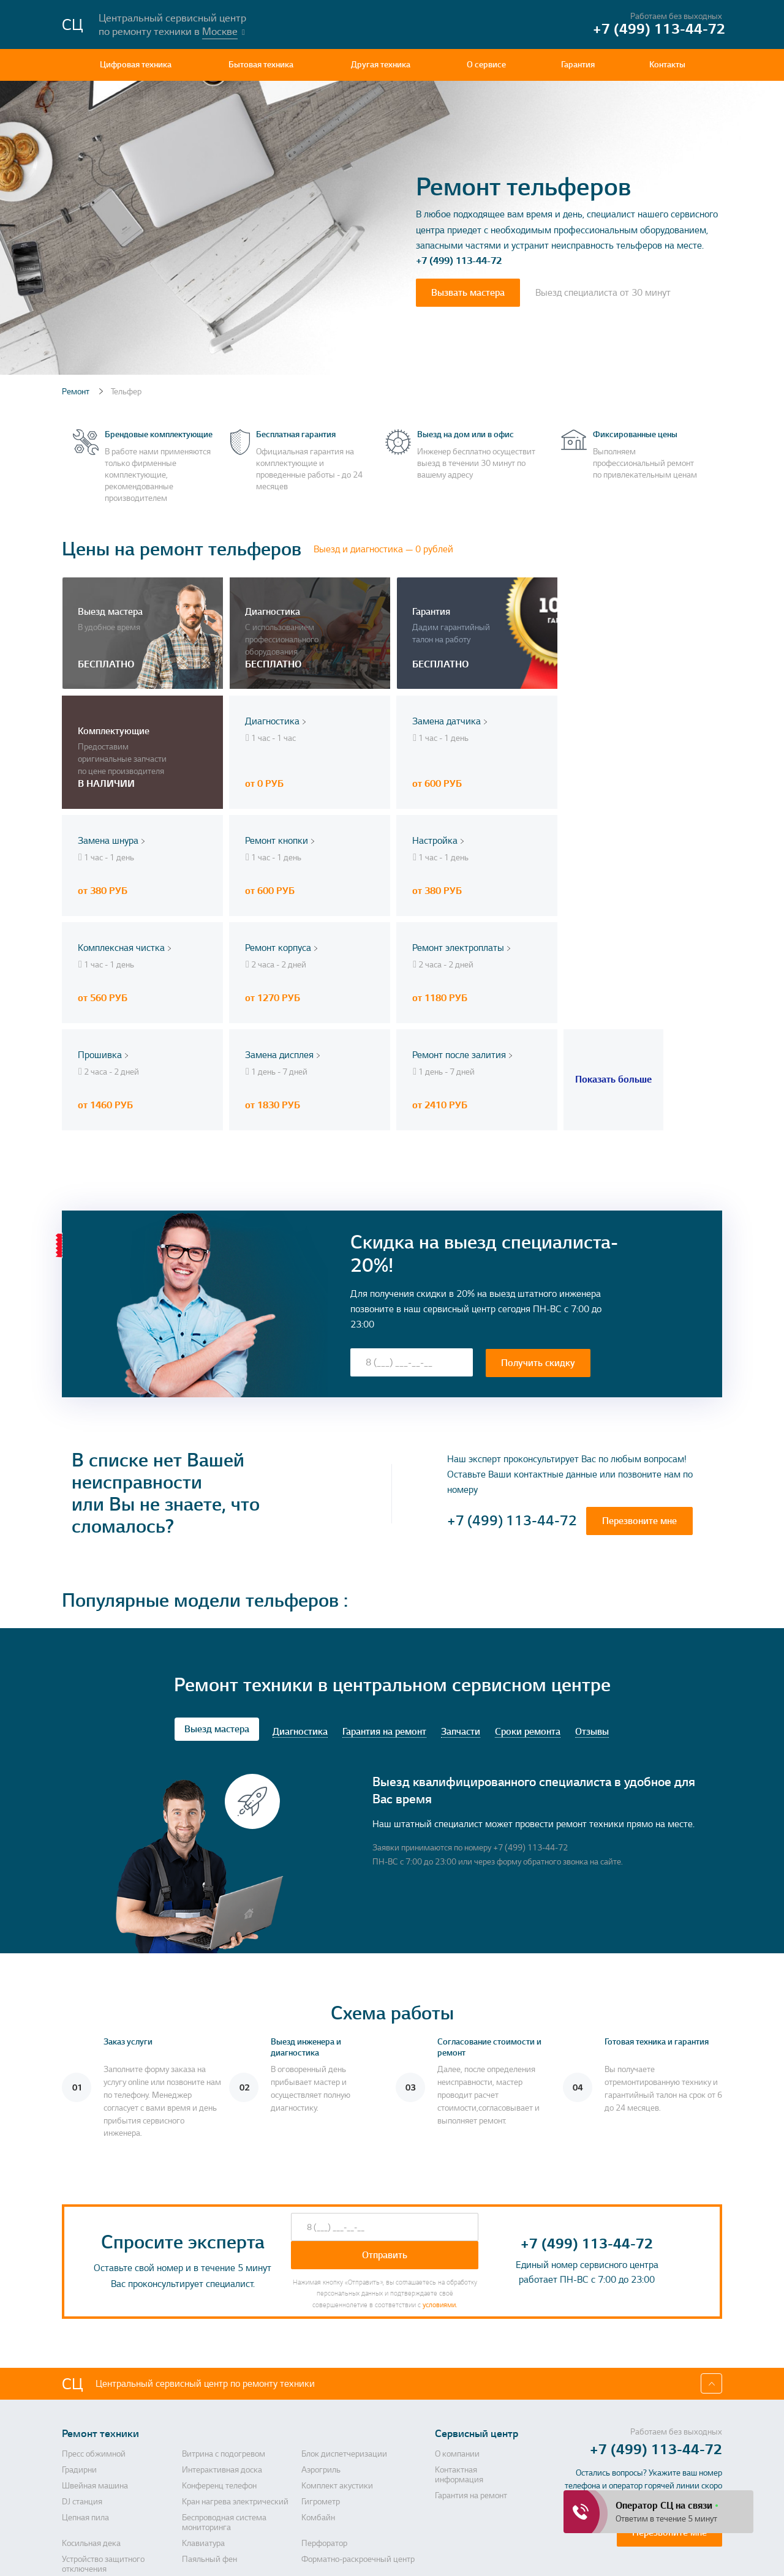 The image size is (784, 2576). I want to click on Клавиатура, so click(203, 2412).